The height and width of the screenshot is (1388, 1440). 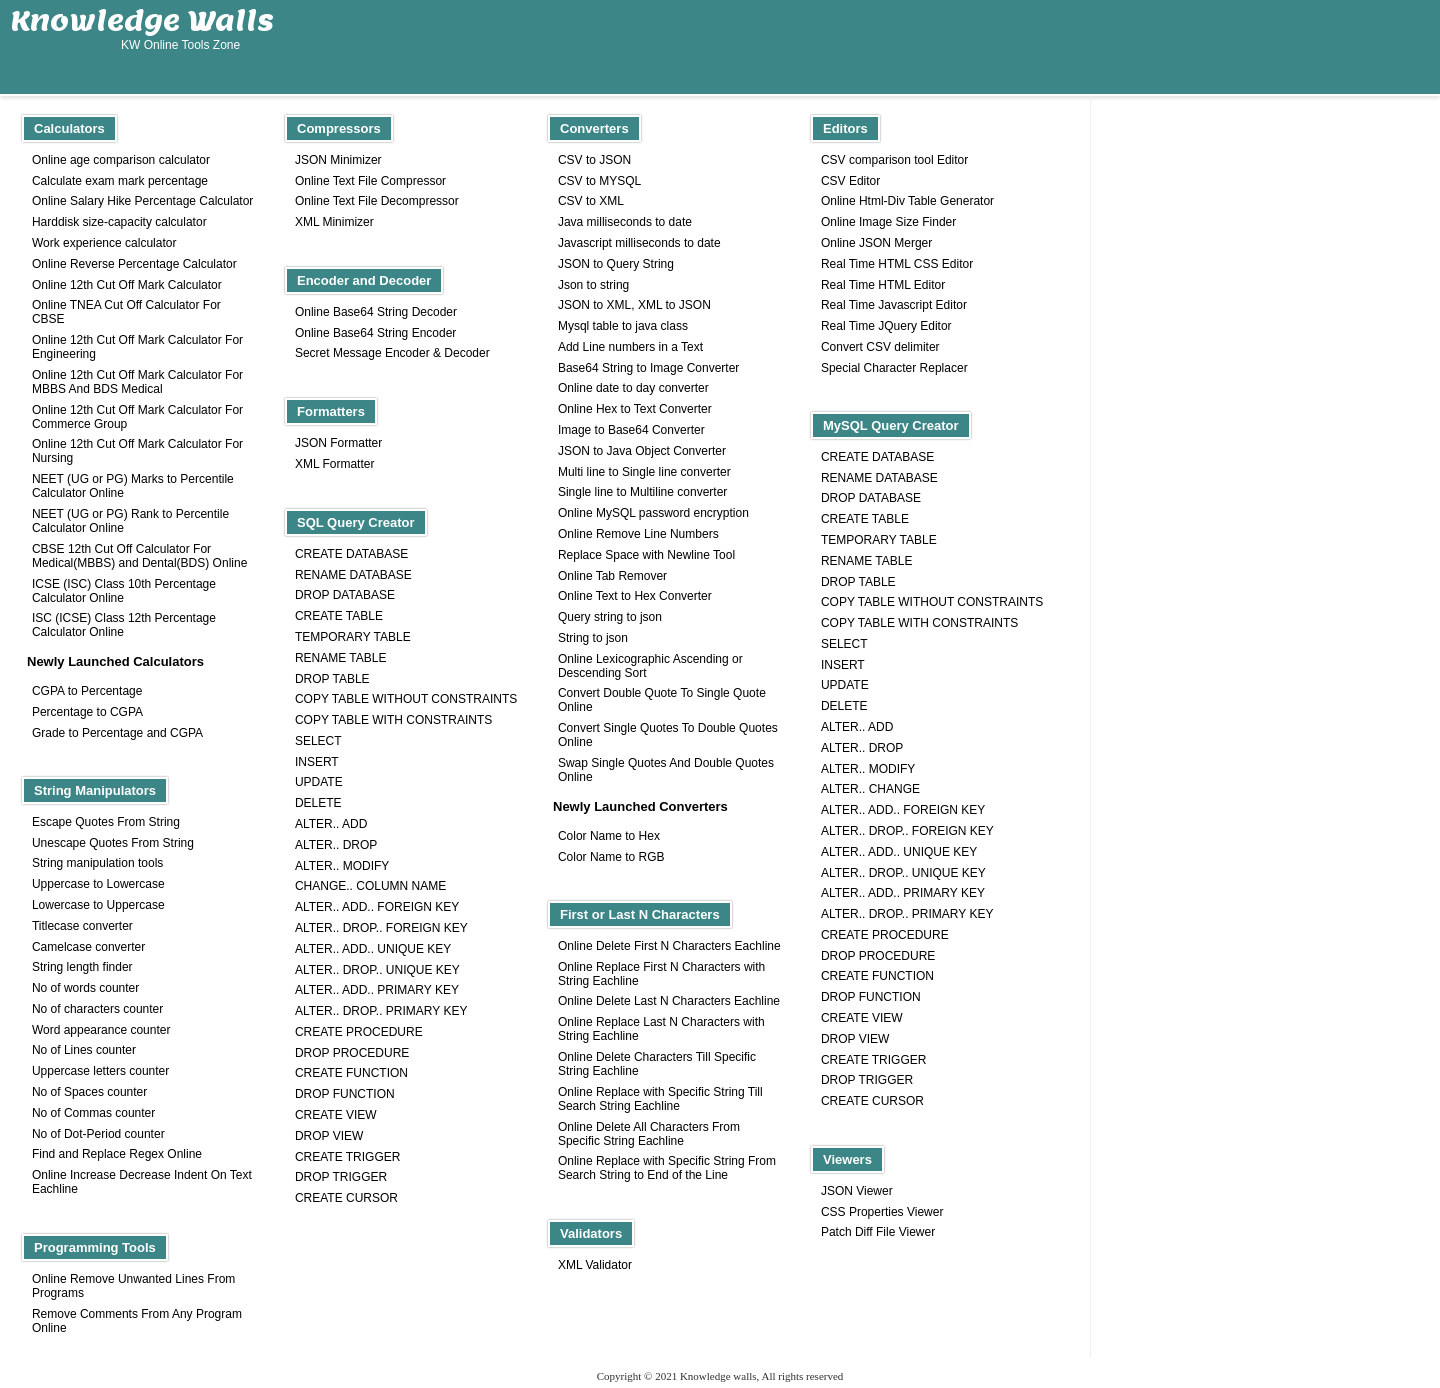 I want to click on No of Lines counter, so click(x=84, y=1050).